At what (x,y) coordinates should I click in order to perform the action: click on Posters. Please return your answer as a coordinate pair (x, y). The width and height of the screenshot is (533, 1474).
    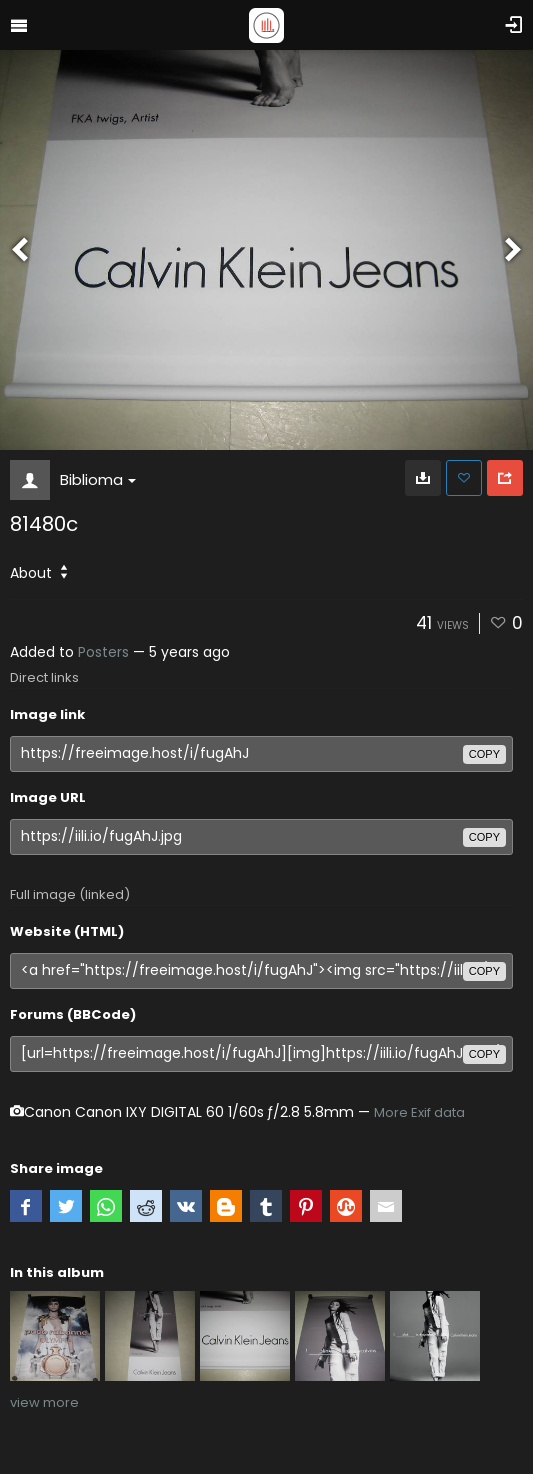
    Looking at the image, I should click on (103, 652).